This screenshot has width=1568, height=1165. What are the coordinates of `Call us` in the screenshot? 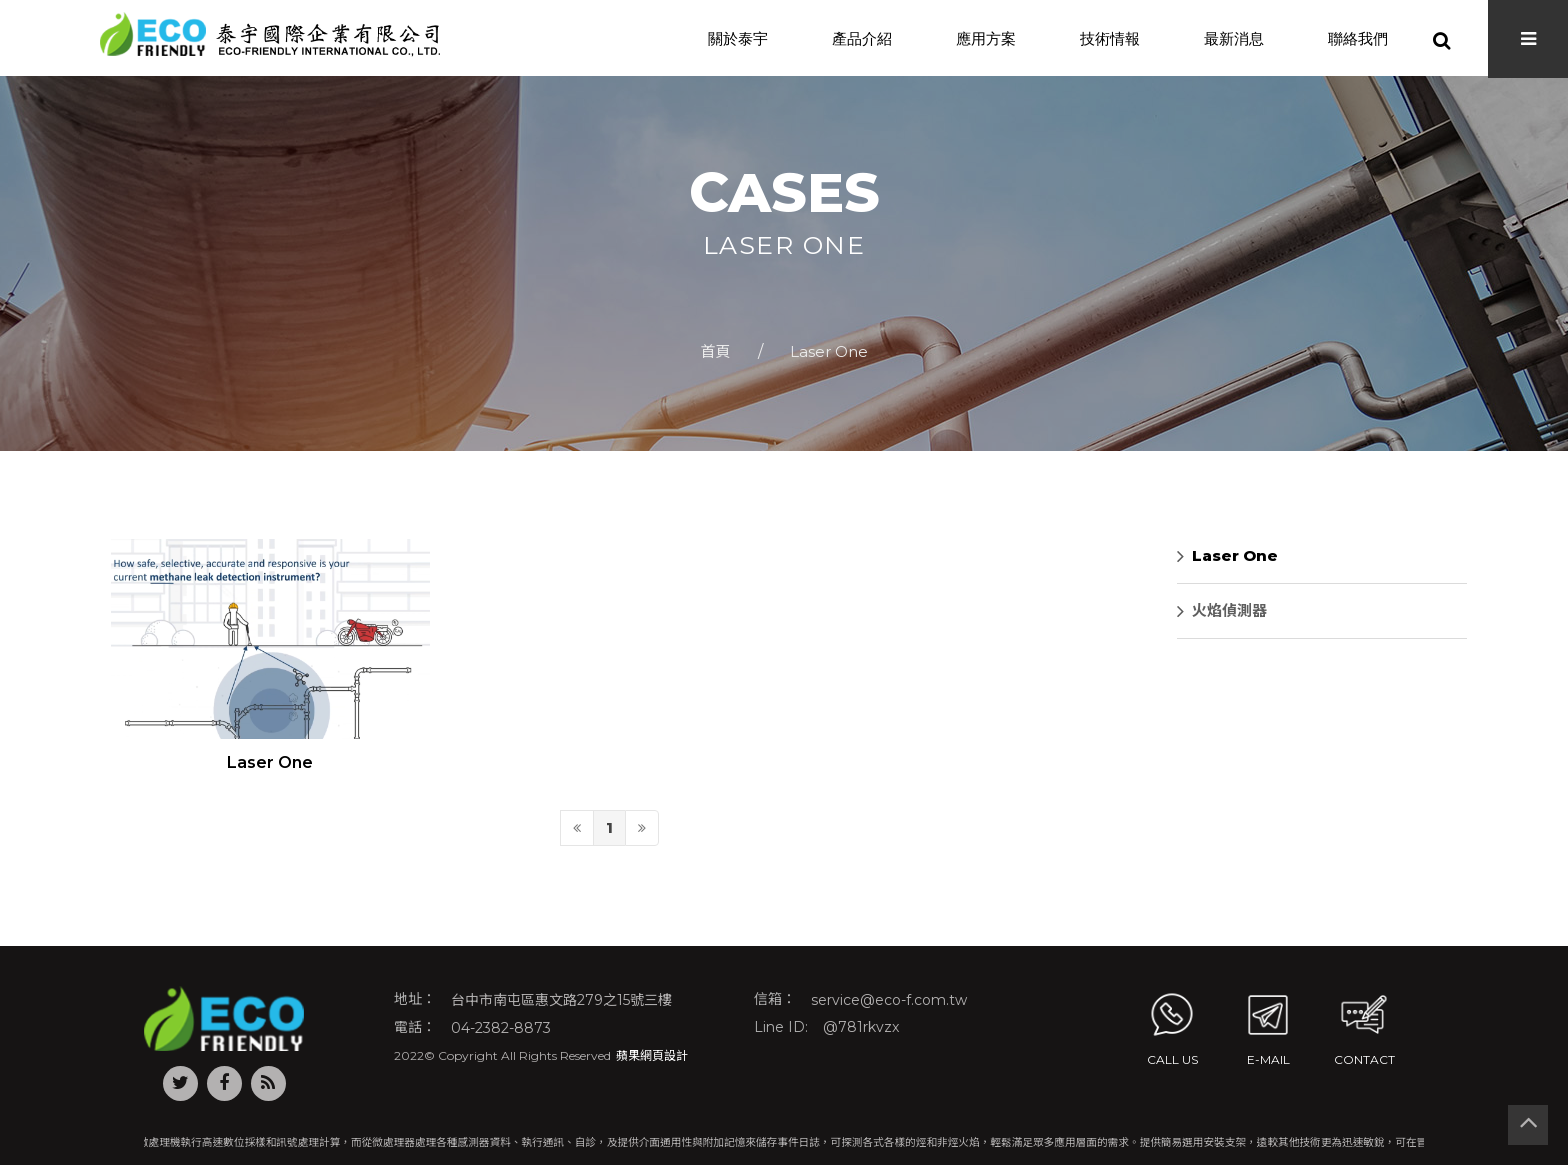 It's located at (1172, 1027).